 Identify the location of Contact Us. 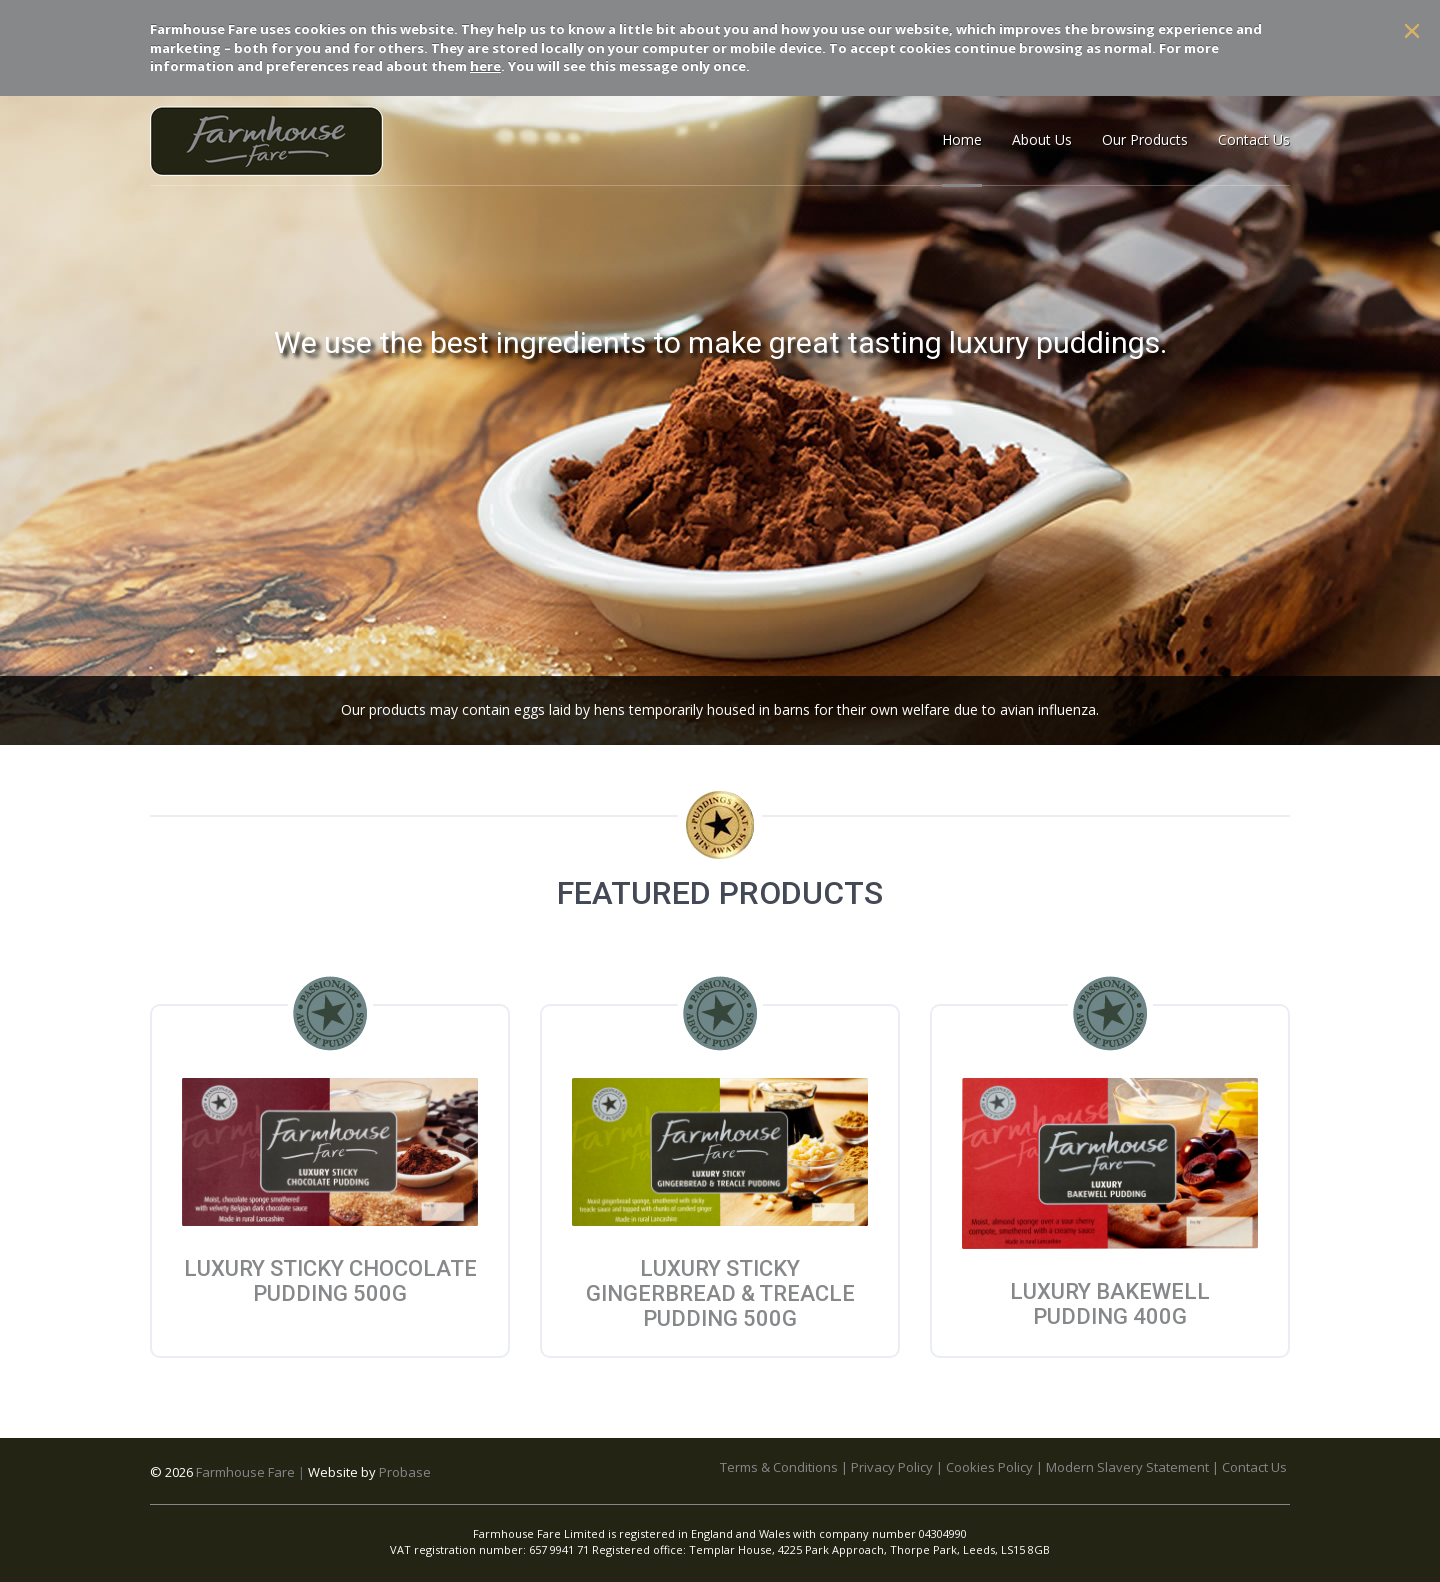
(1254, 1467).